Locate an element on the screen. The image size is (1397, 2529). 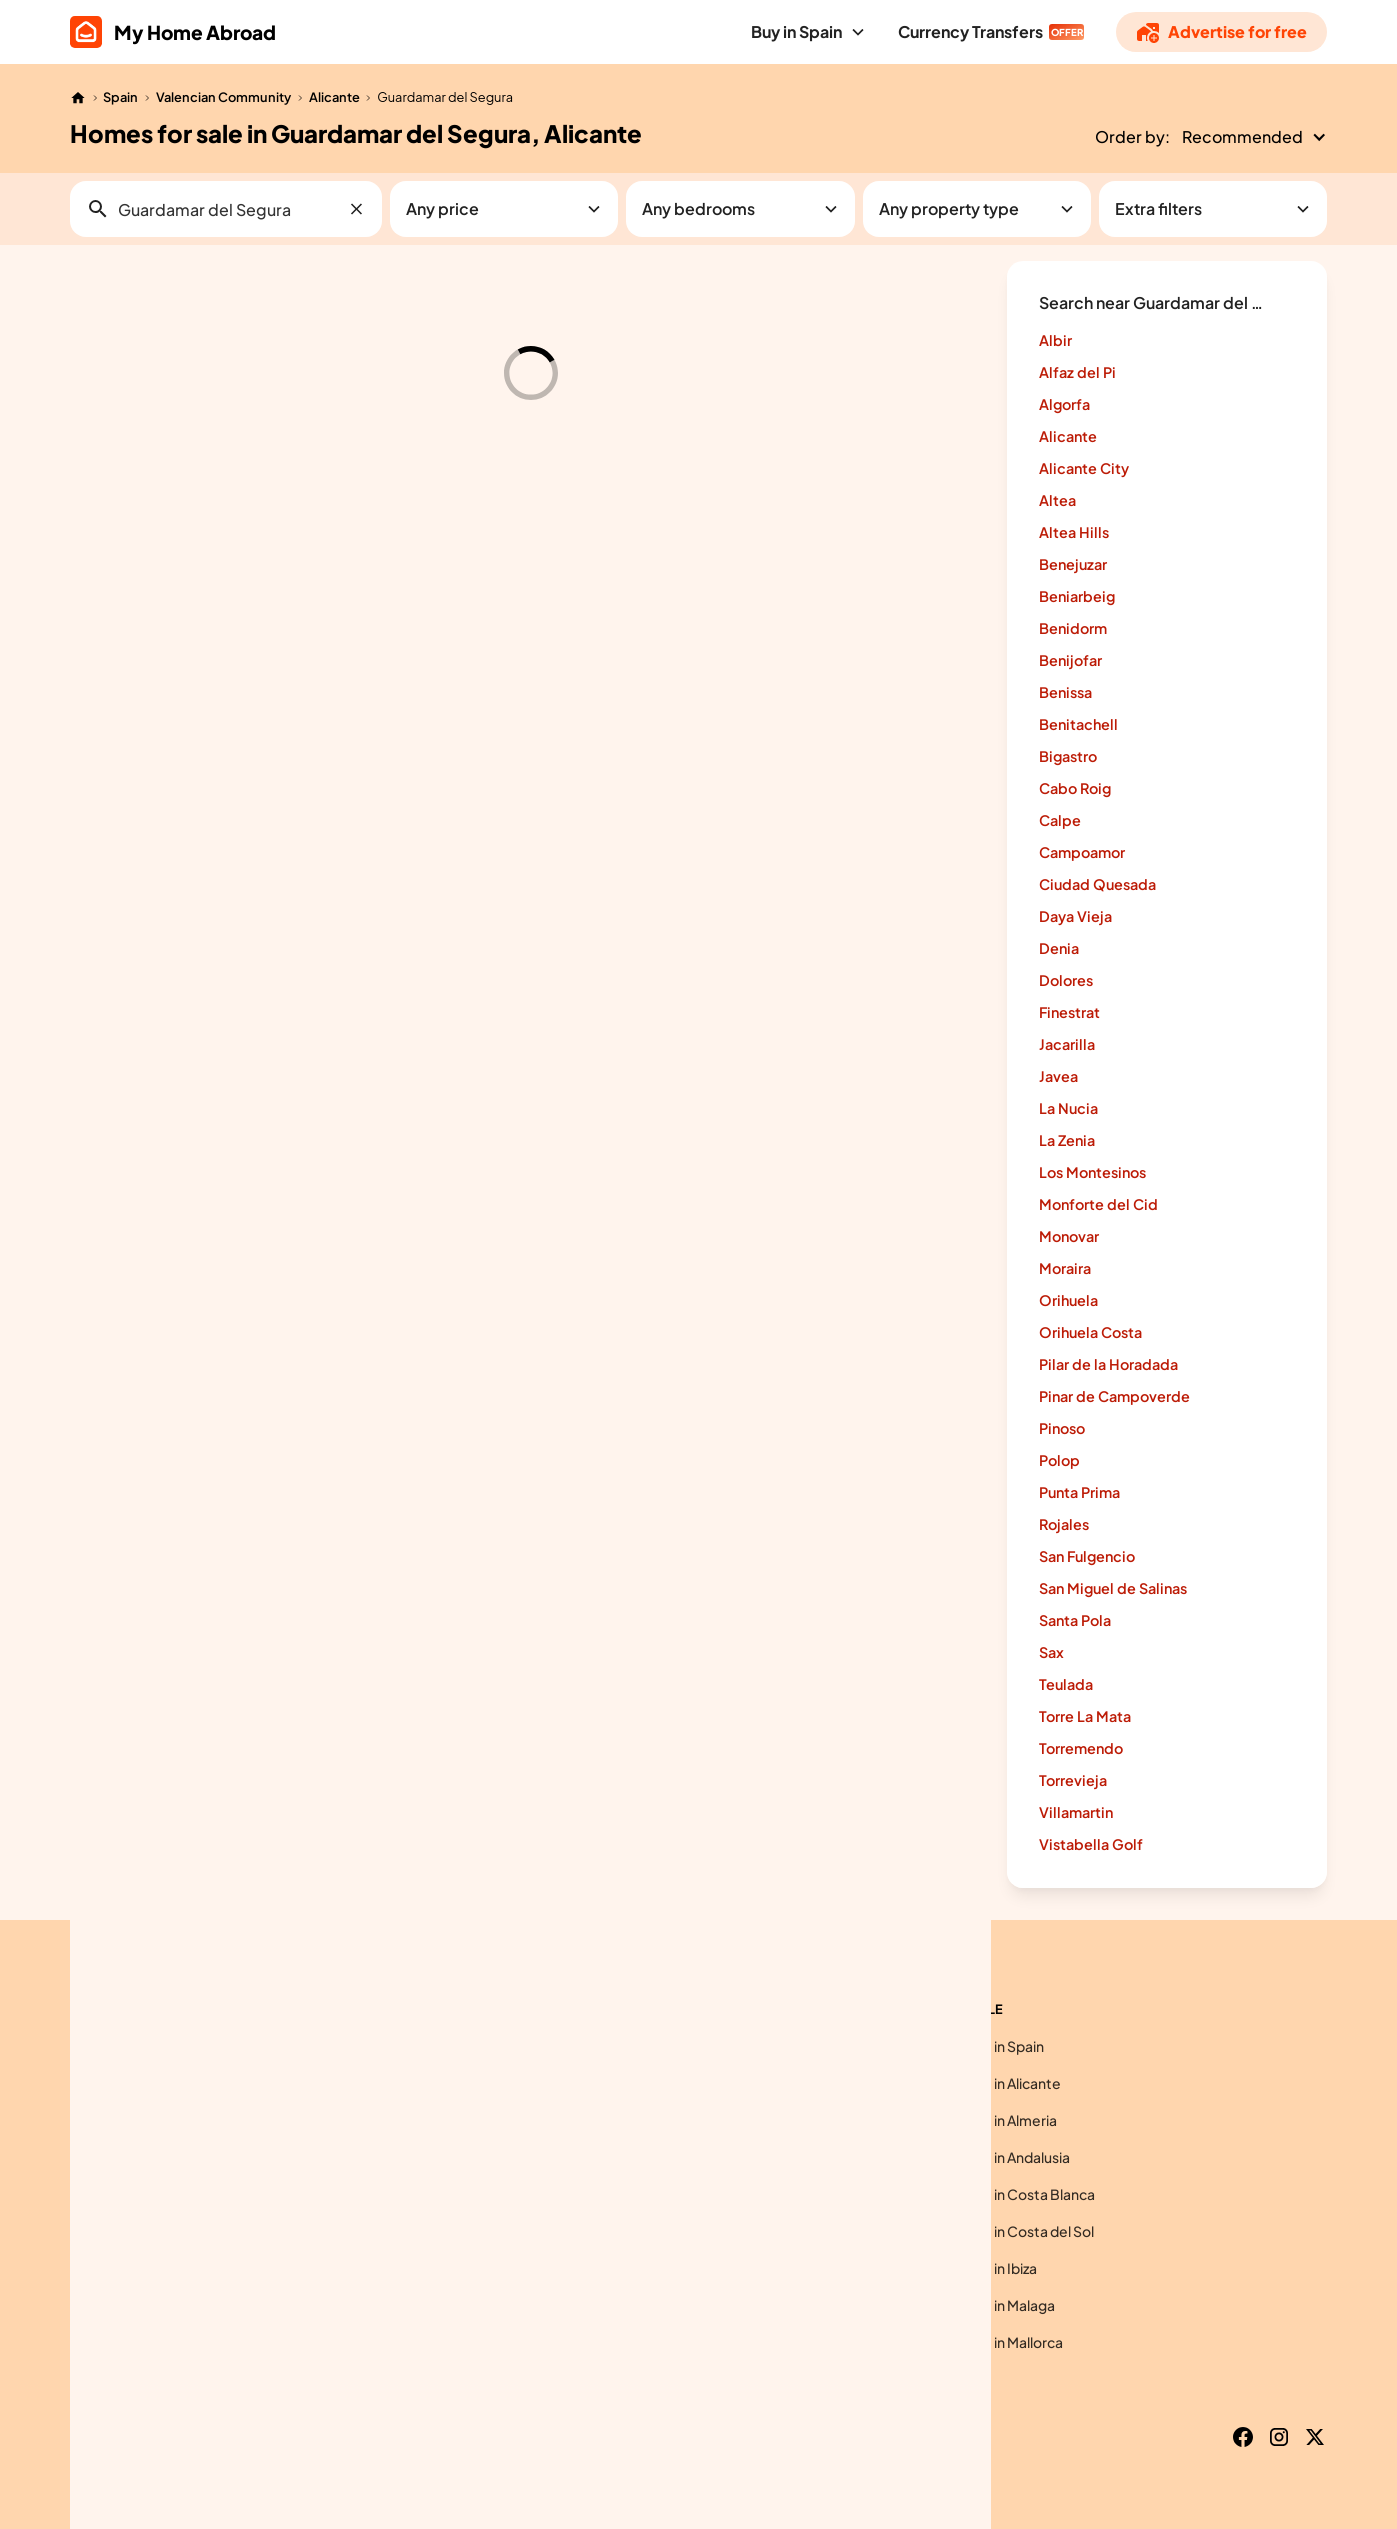
Torrevieja is located at coordinates (1073, 1780).